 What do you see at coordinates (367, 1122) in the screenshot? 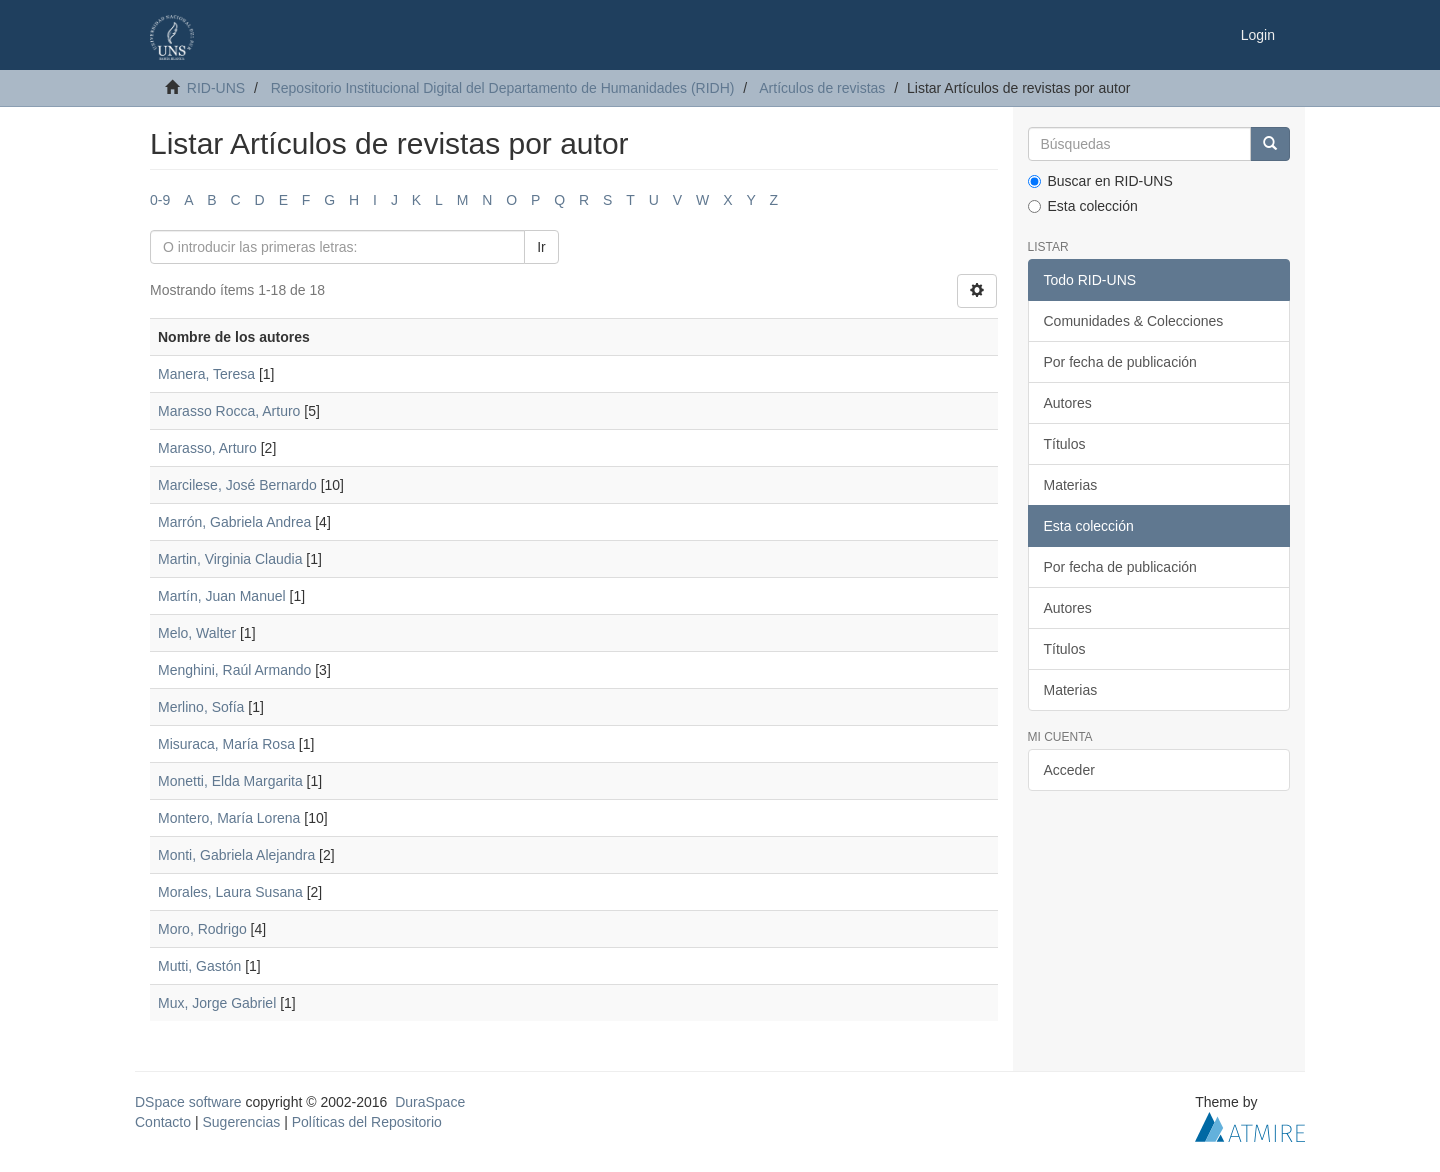
I see `Políticas del Repositorio` at bounding box center [367, 1122].